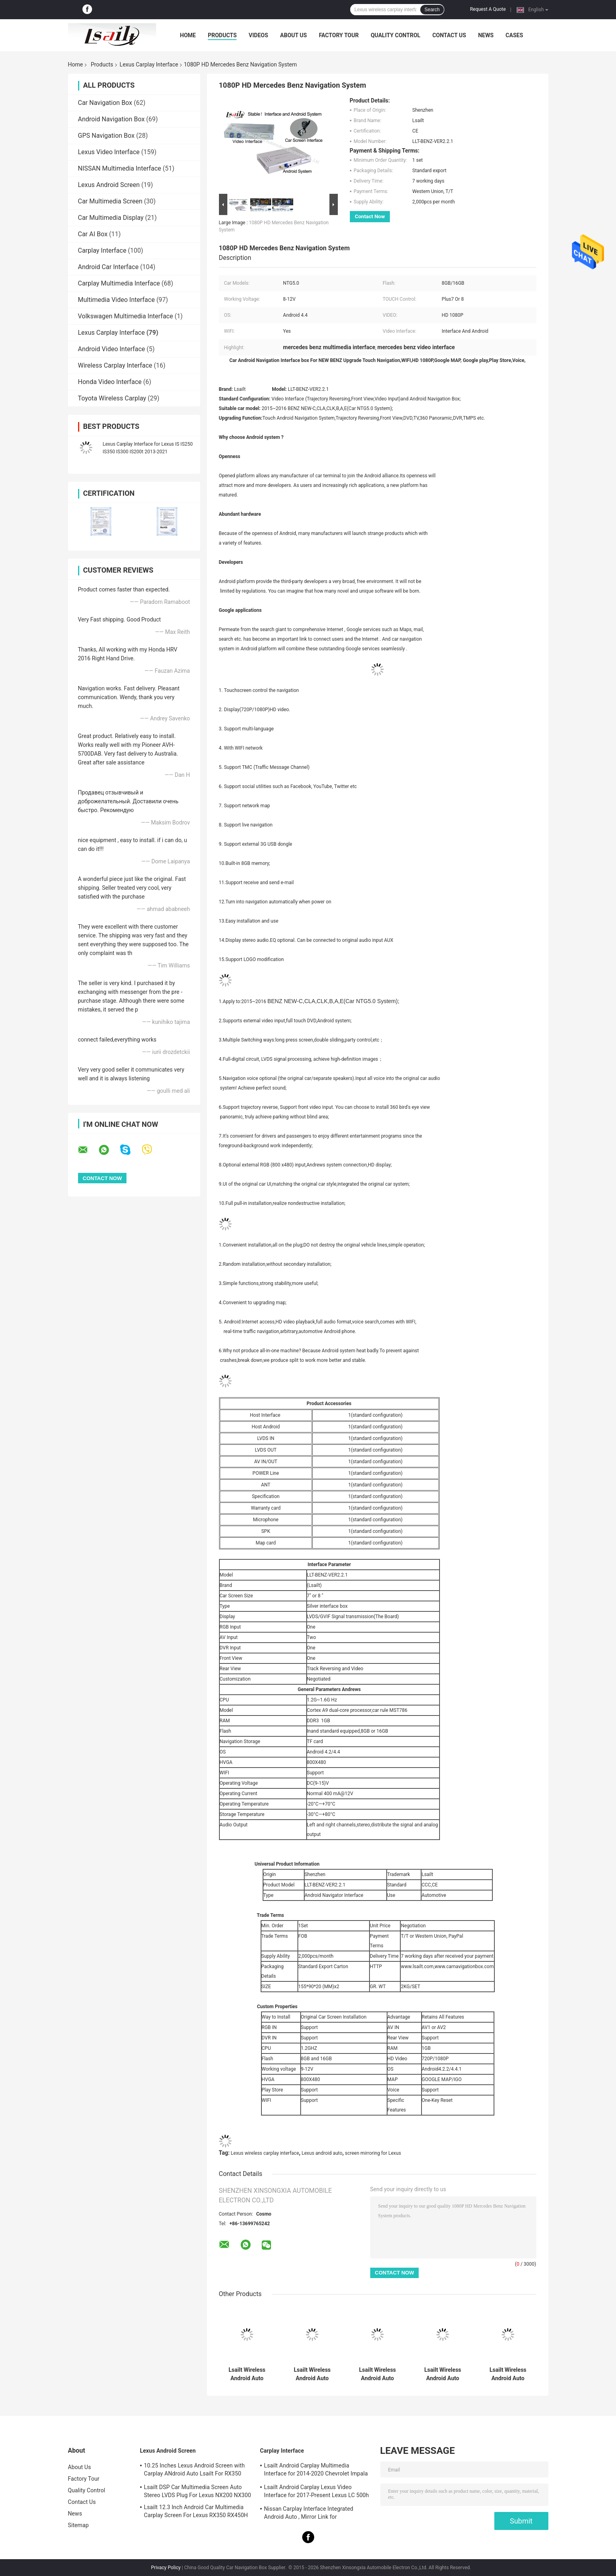 The image size is (616, 2576). What do you see at coordinates (78, 2525) in the screenshot?
I see `Sitemap` at bounding box center [78, 2525].